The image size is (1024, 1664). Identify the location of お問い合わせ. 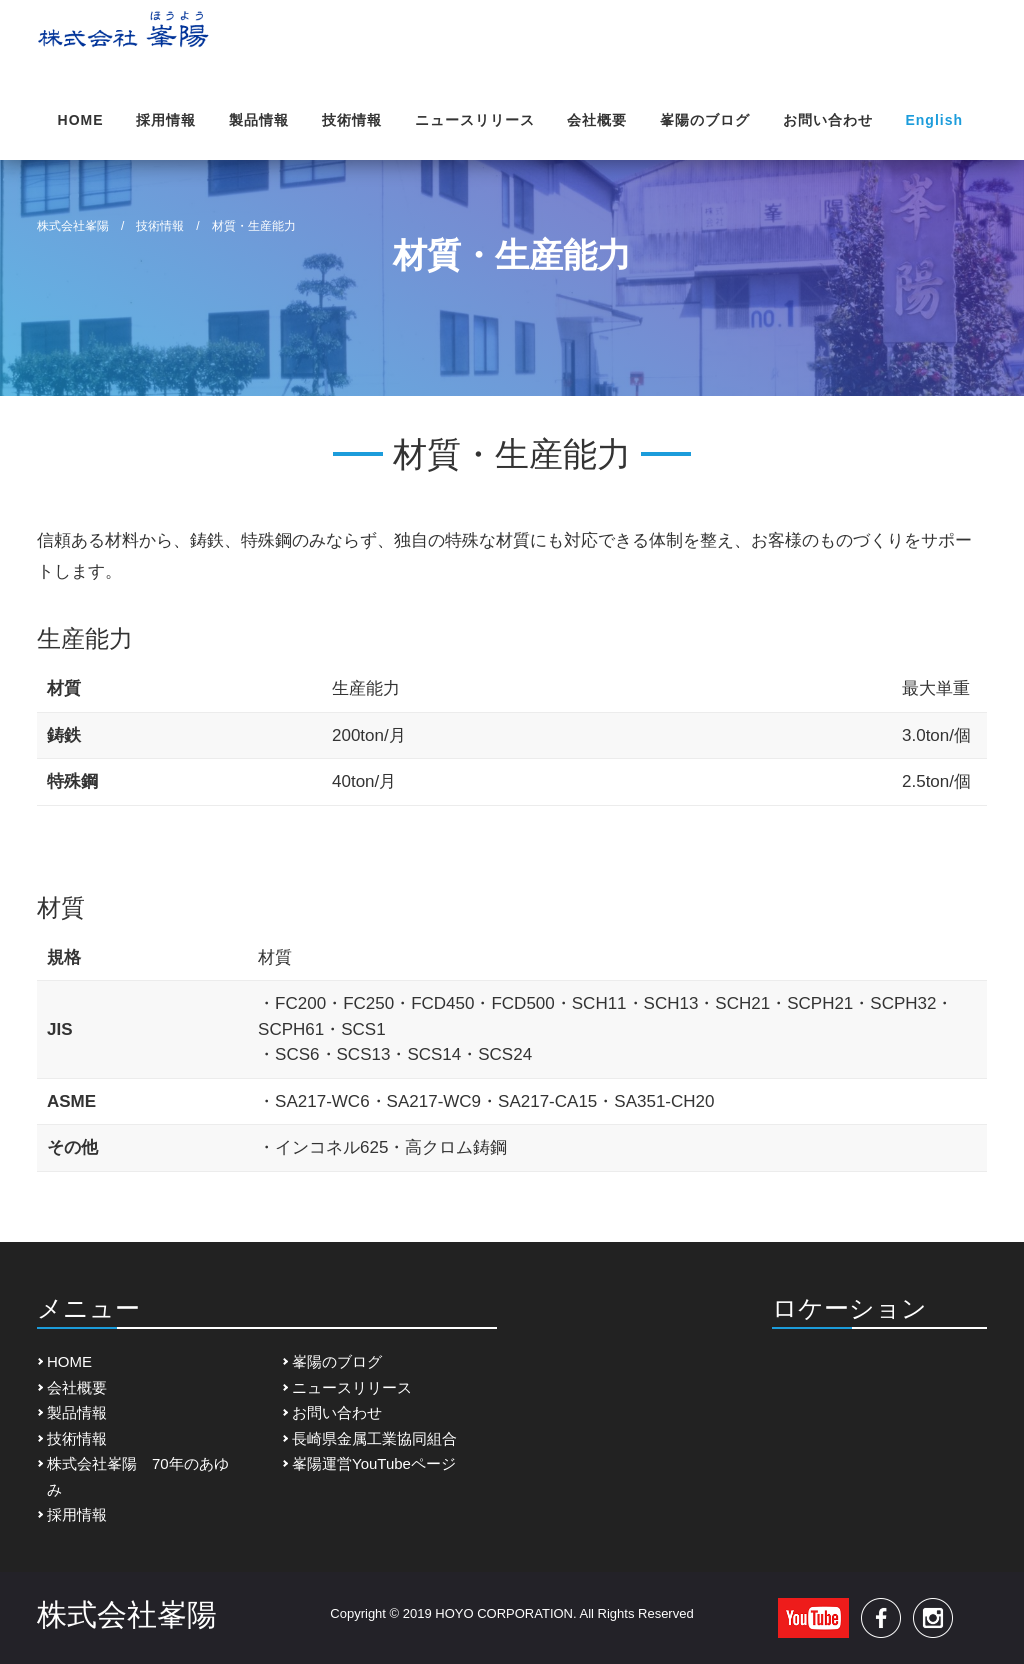
(828, 120).